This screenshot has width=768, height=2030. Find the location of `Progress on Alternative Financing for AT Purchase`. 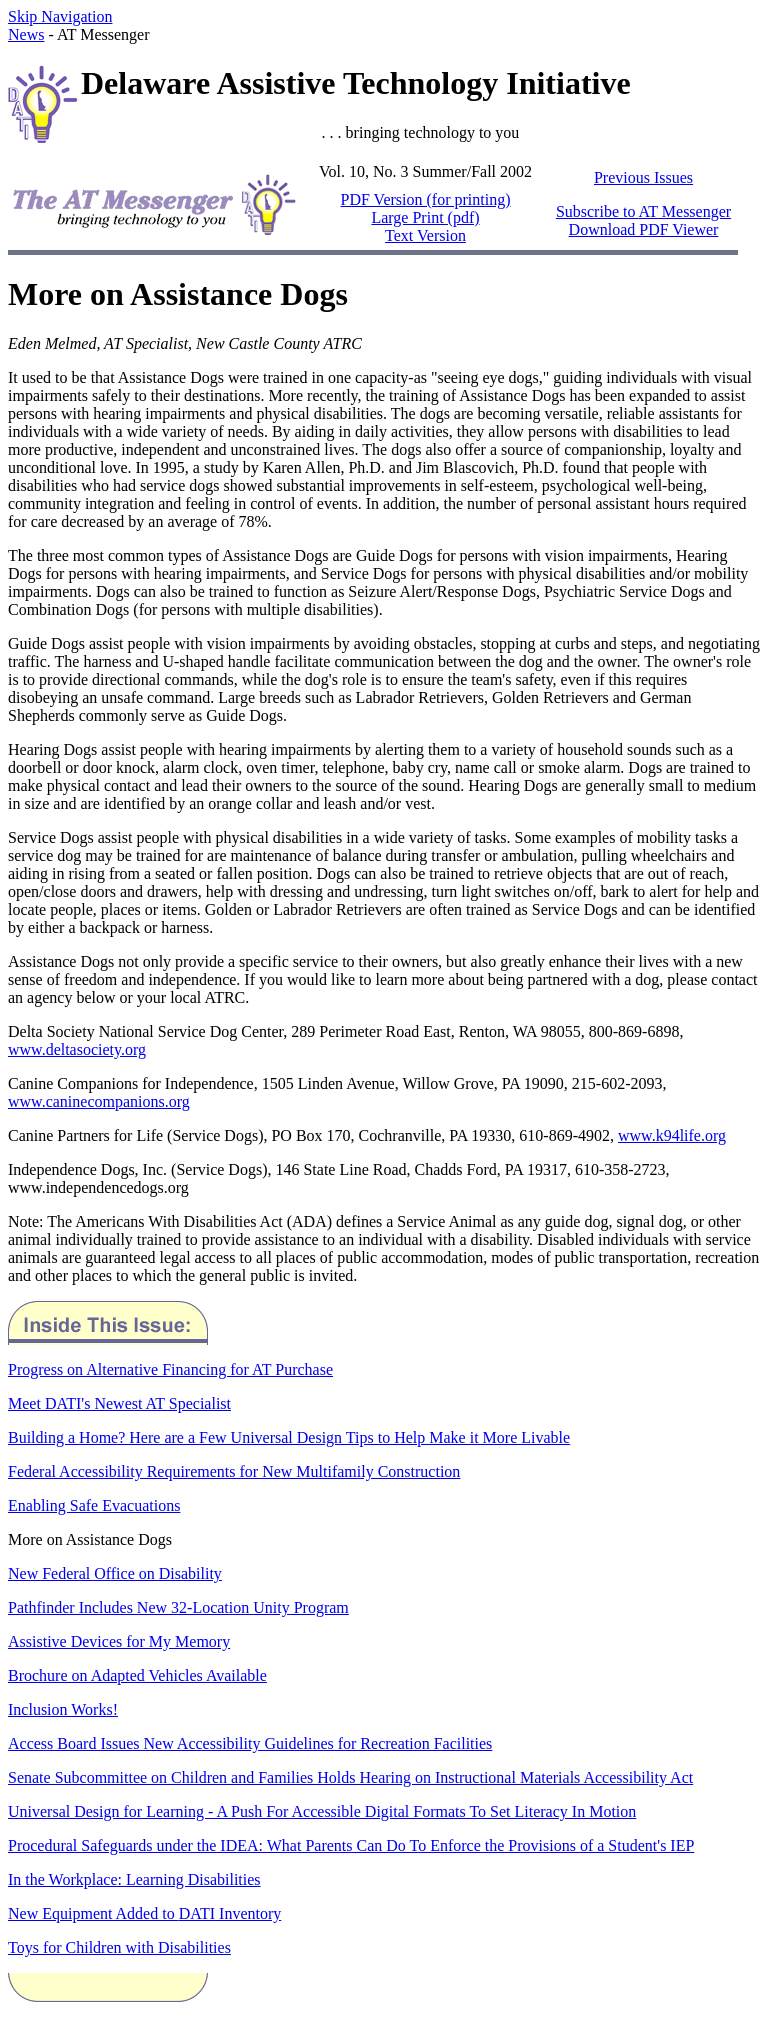

Progress on Alternative Financing for AT Purchase is located at coordinates (170, 1369).